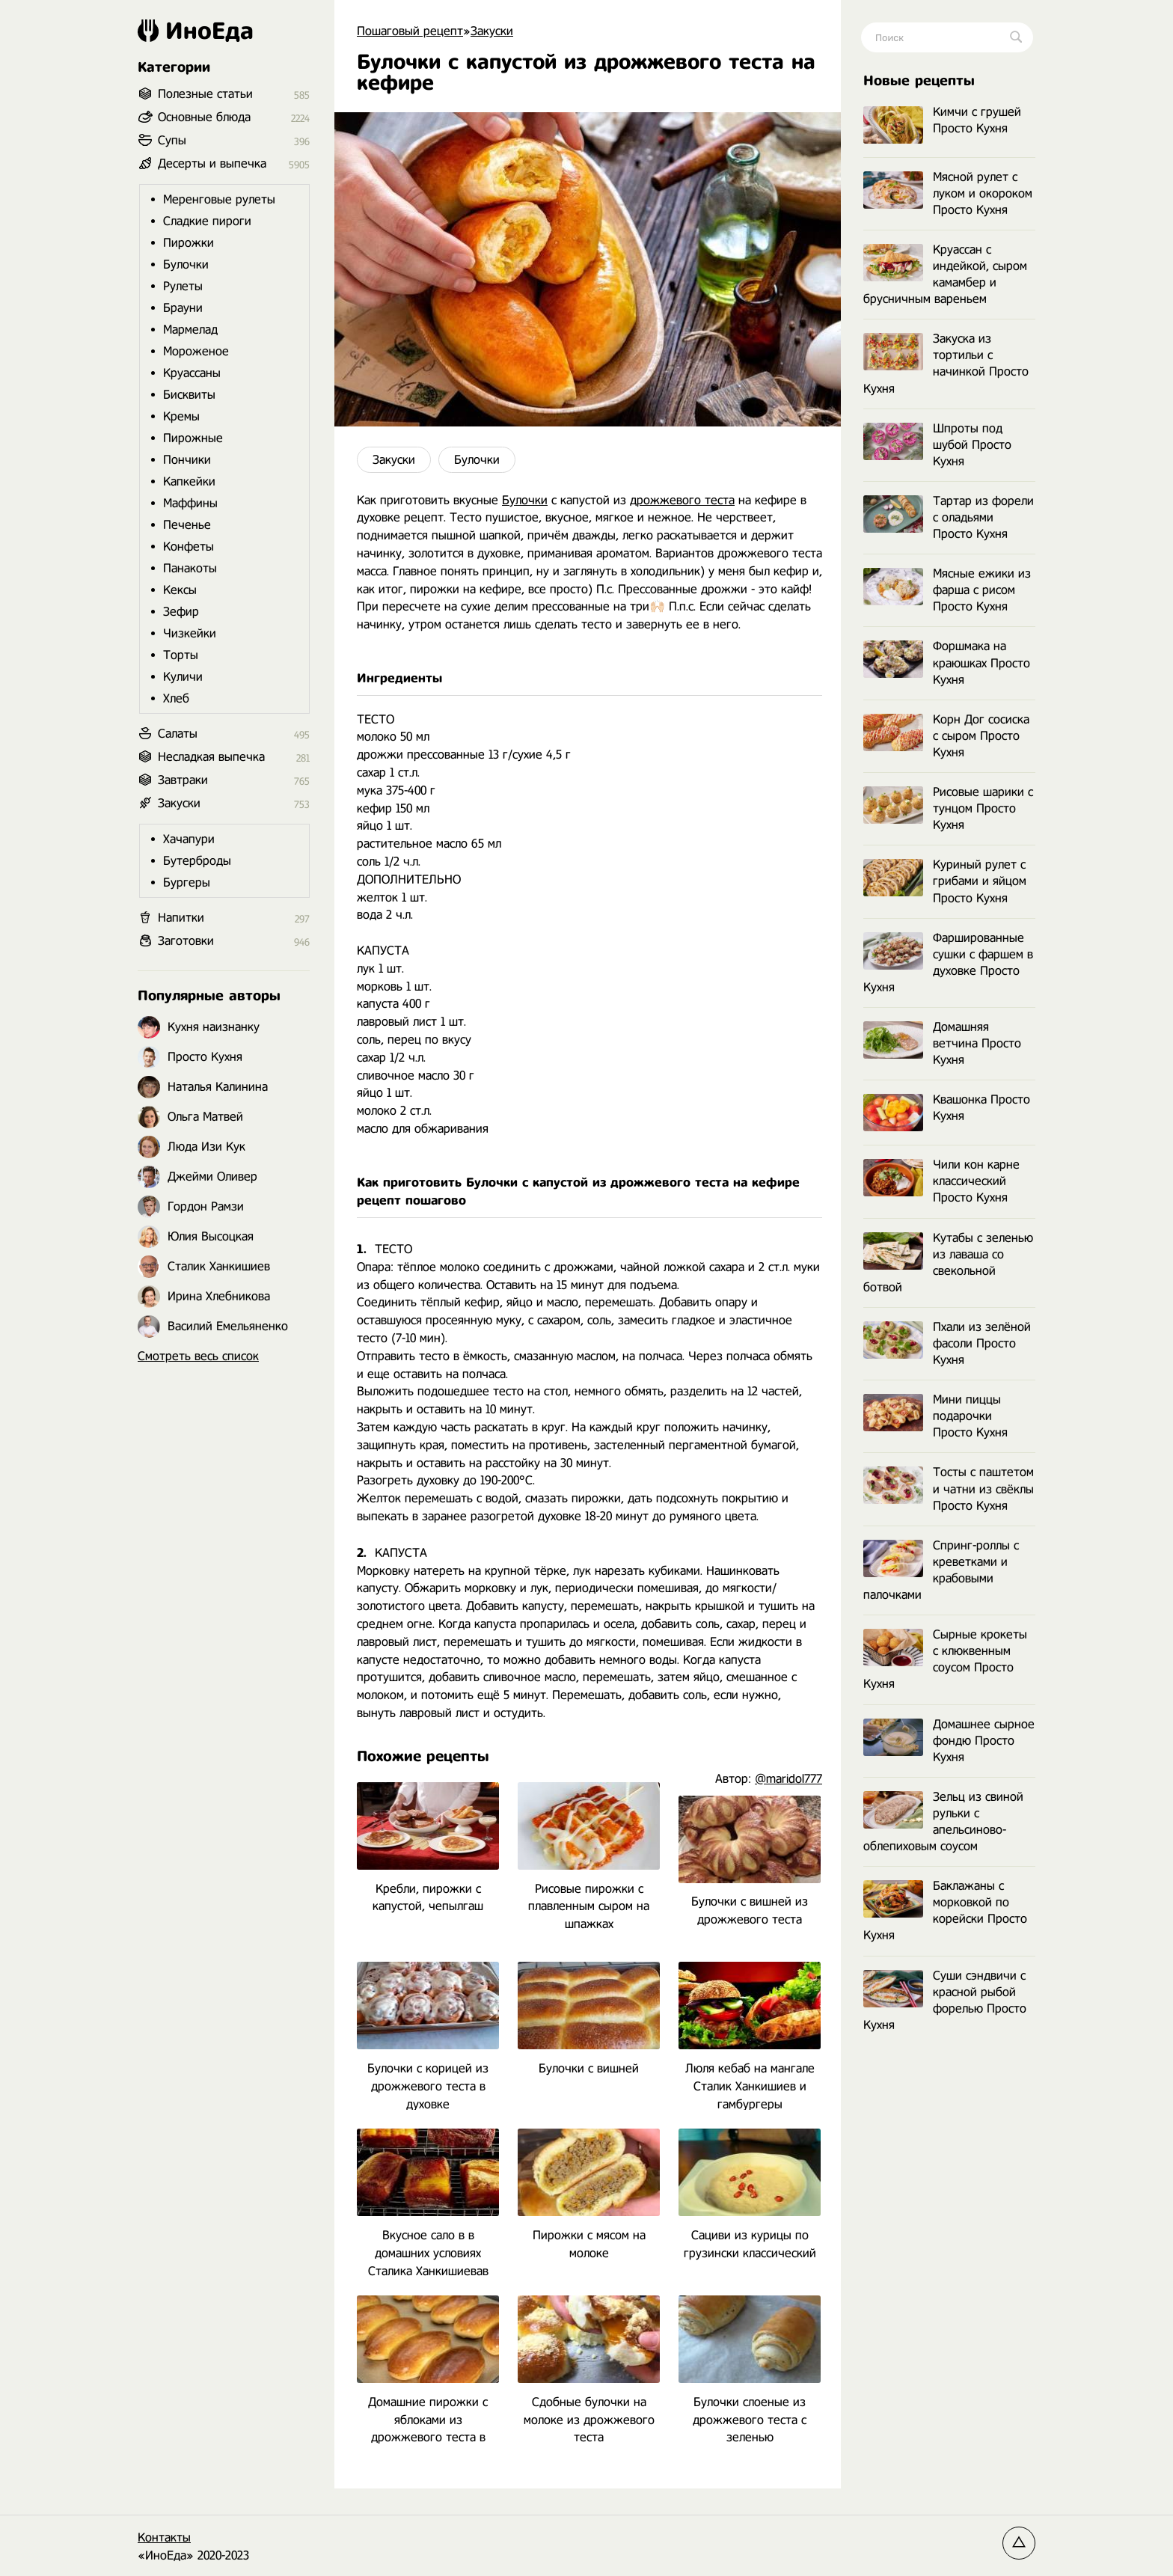  What do you see at coordinates (942, 121) in the screenshot?
I see `Кимчи с грушей Просто Кухня` at bounding box center [942, 121].